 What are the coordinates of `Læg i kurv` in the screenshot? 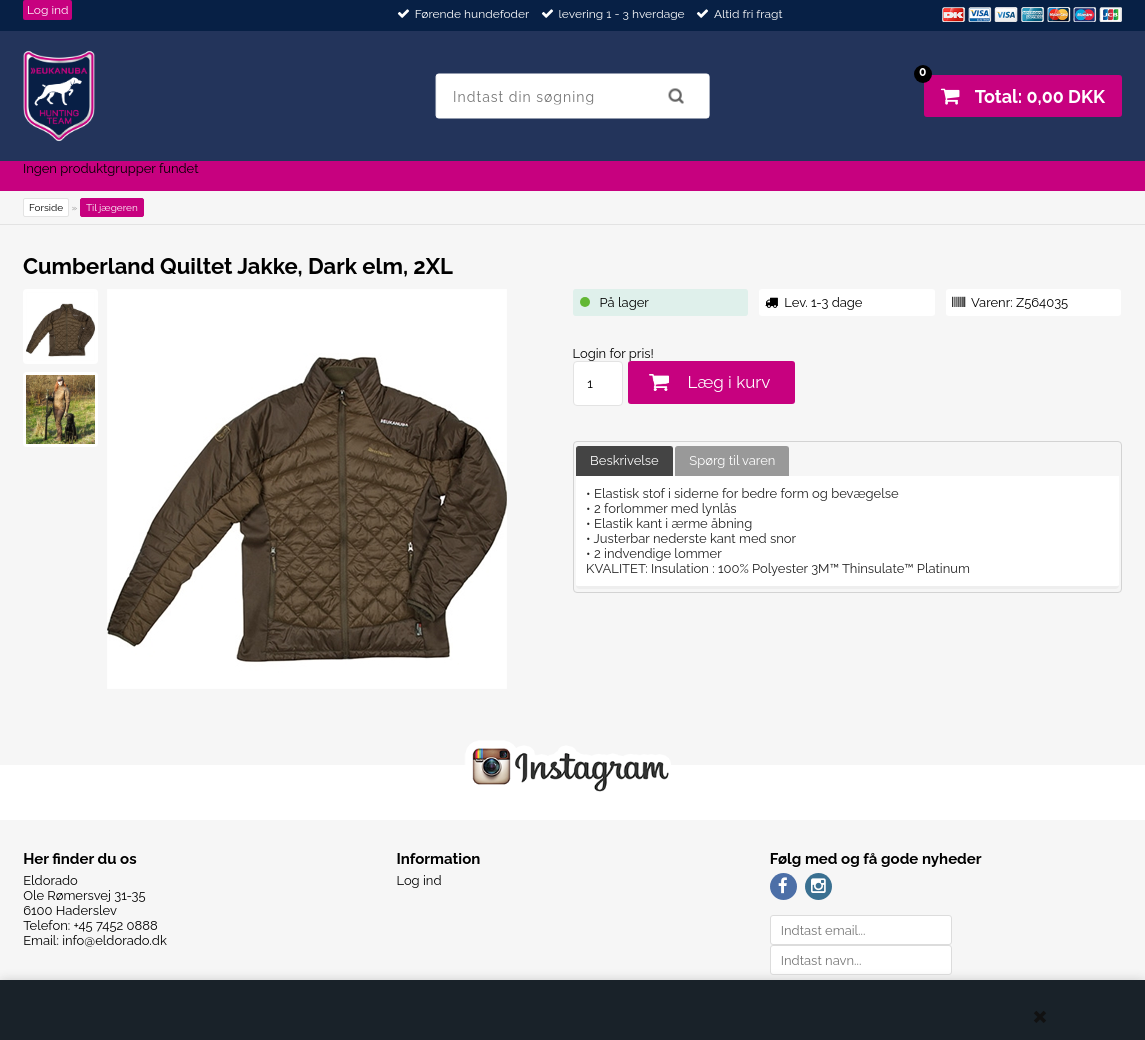 It's located at (729, 382).